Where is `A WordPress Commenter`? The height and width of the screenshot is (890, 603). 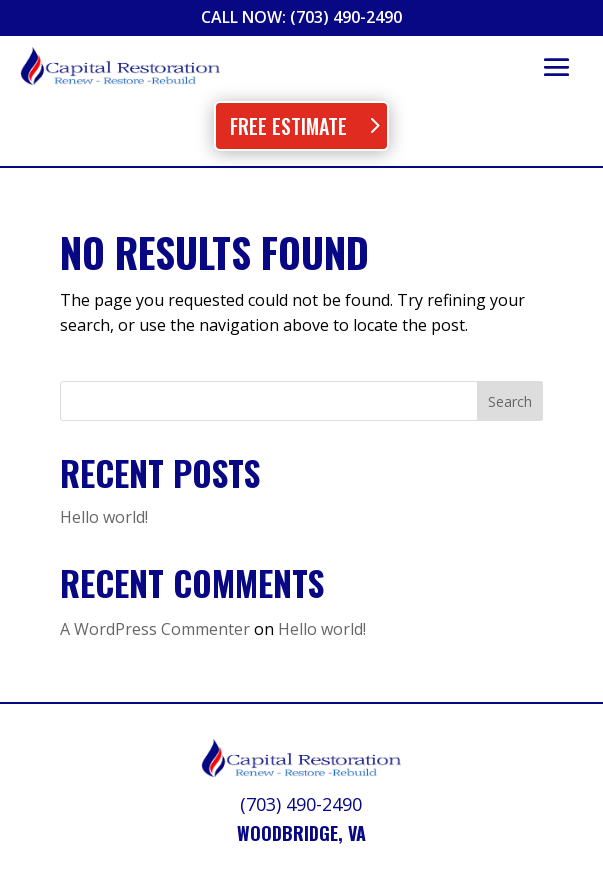
A WordPress Commenter is located at coordinates (155, 629).